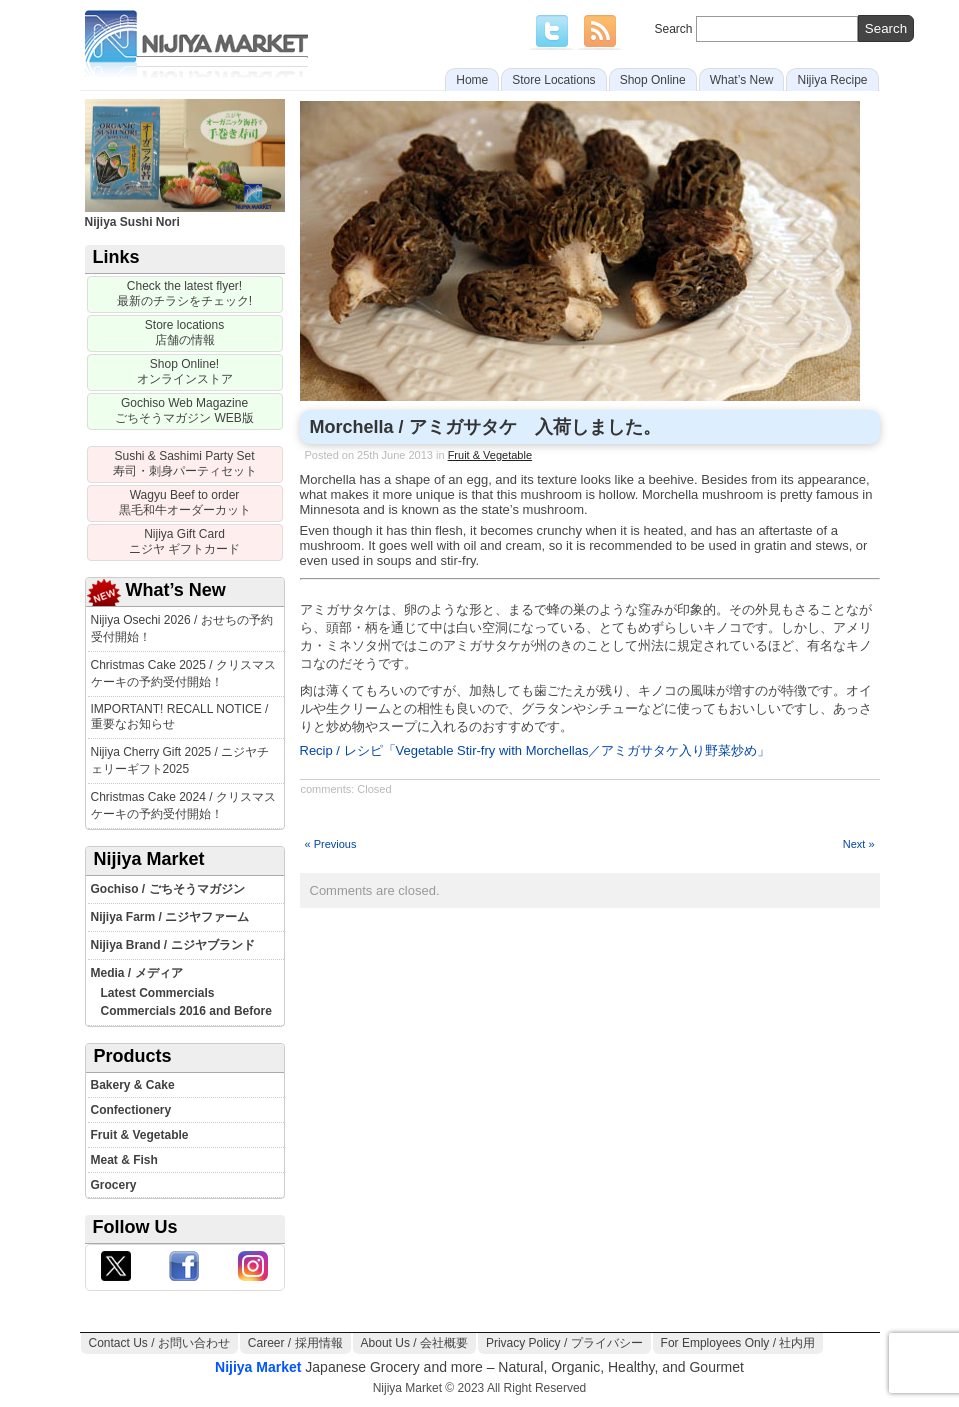  I want to click on Latest Commercials, so click(158, 993).